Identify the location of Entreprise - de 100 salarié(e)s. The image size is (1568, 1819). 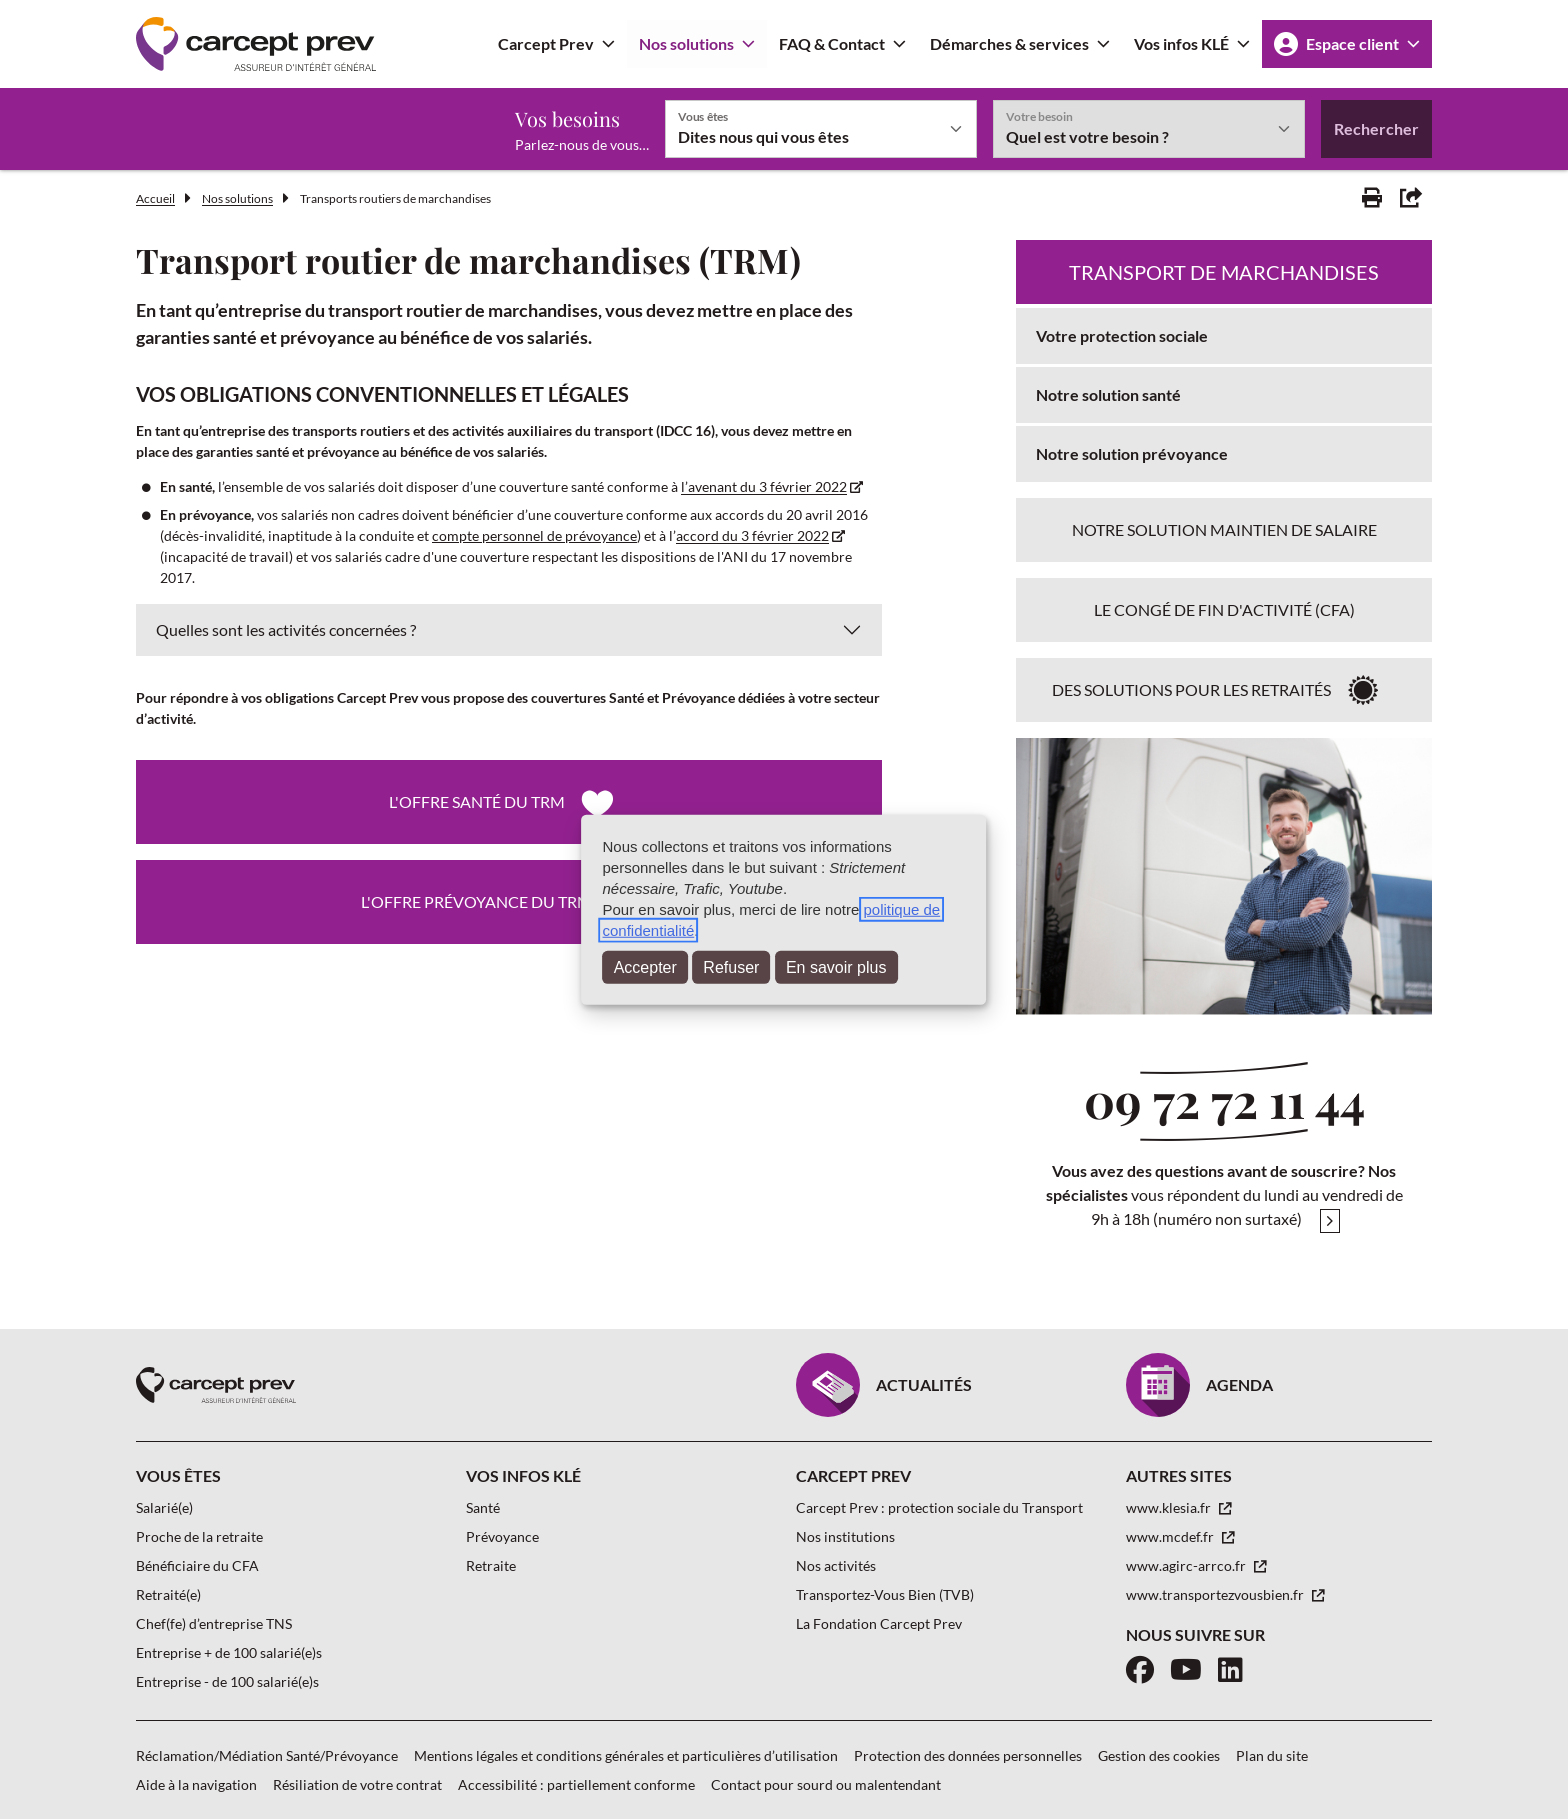
(227, 1681).